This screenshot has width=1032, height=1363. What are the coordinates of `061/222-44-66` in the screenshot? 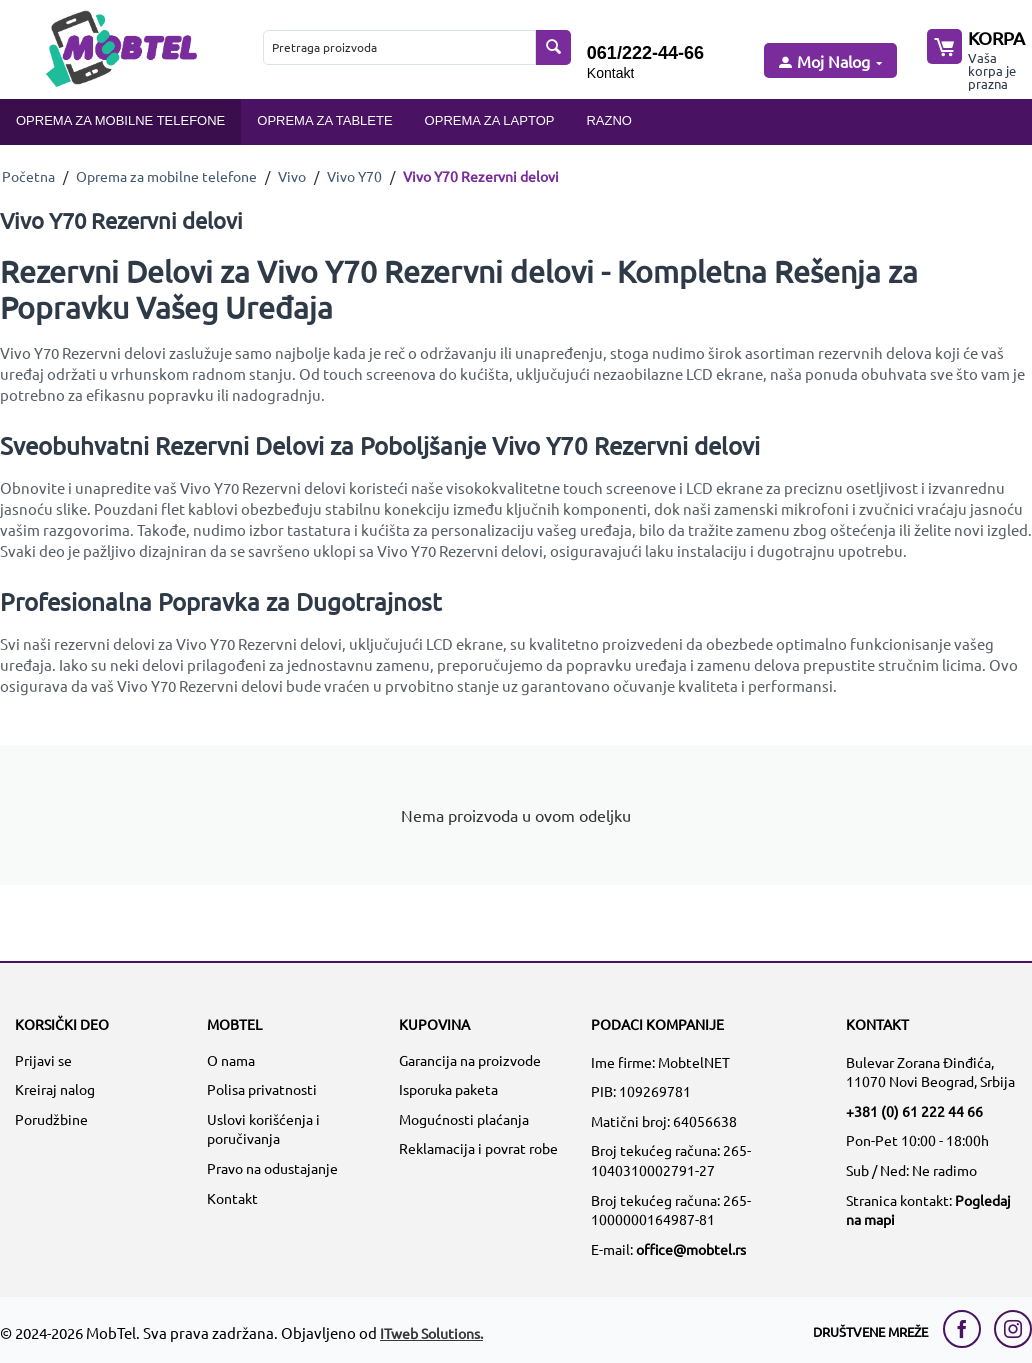 It's located at (645, 53).